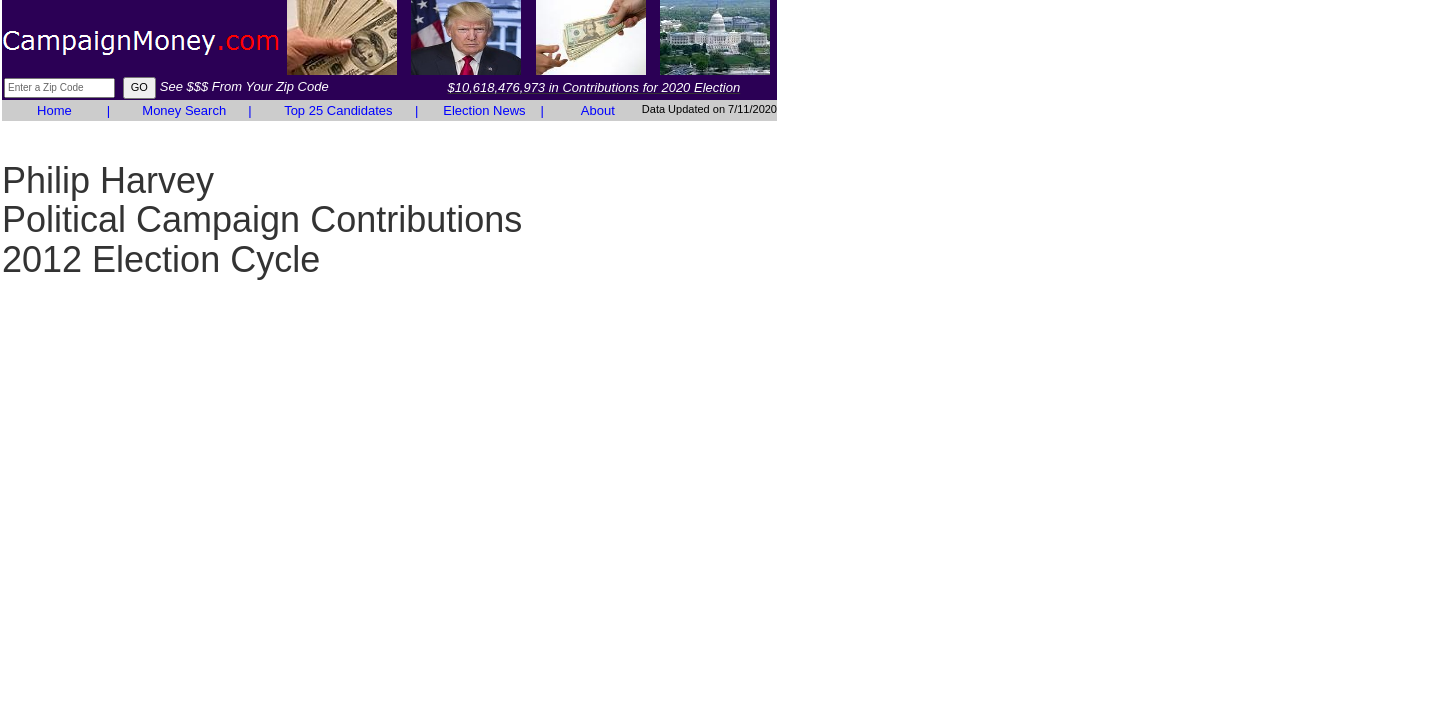 The image size is (1440, 720). What do you see at coordinates (598, 110) in the screenshot?
I see `About` at bounding box center [598, 110].